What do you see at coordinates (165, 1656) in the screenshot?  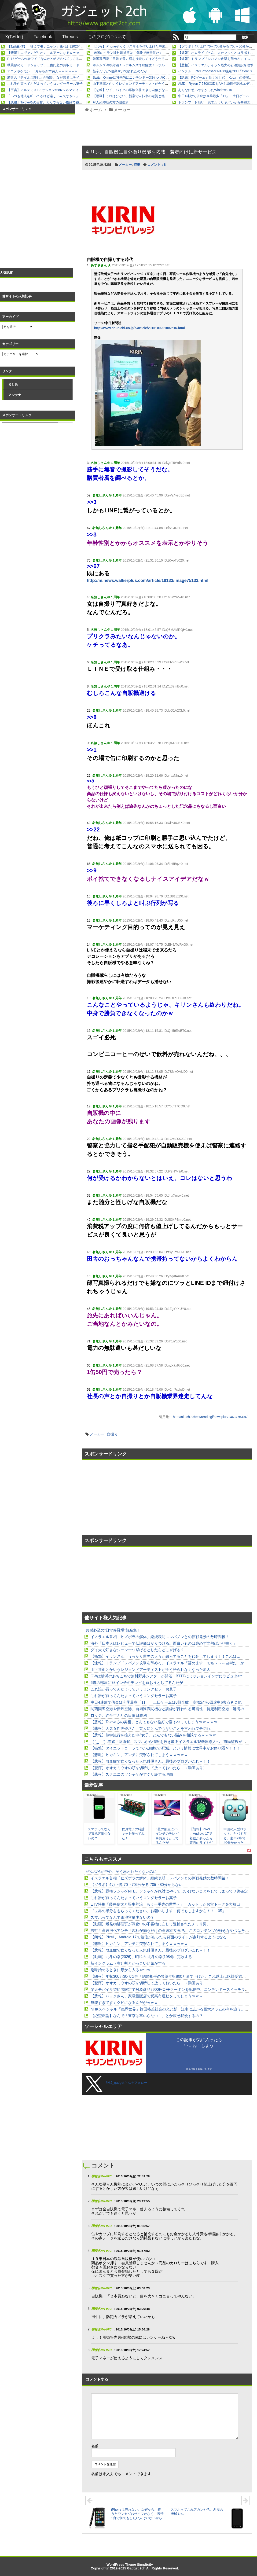 I see `【衝撃】イランさん、うっかり世界の人々が思ってることを代弁してしまう！！これは…` at bounding box center [165, 1656].